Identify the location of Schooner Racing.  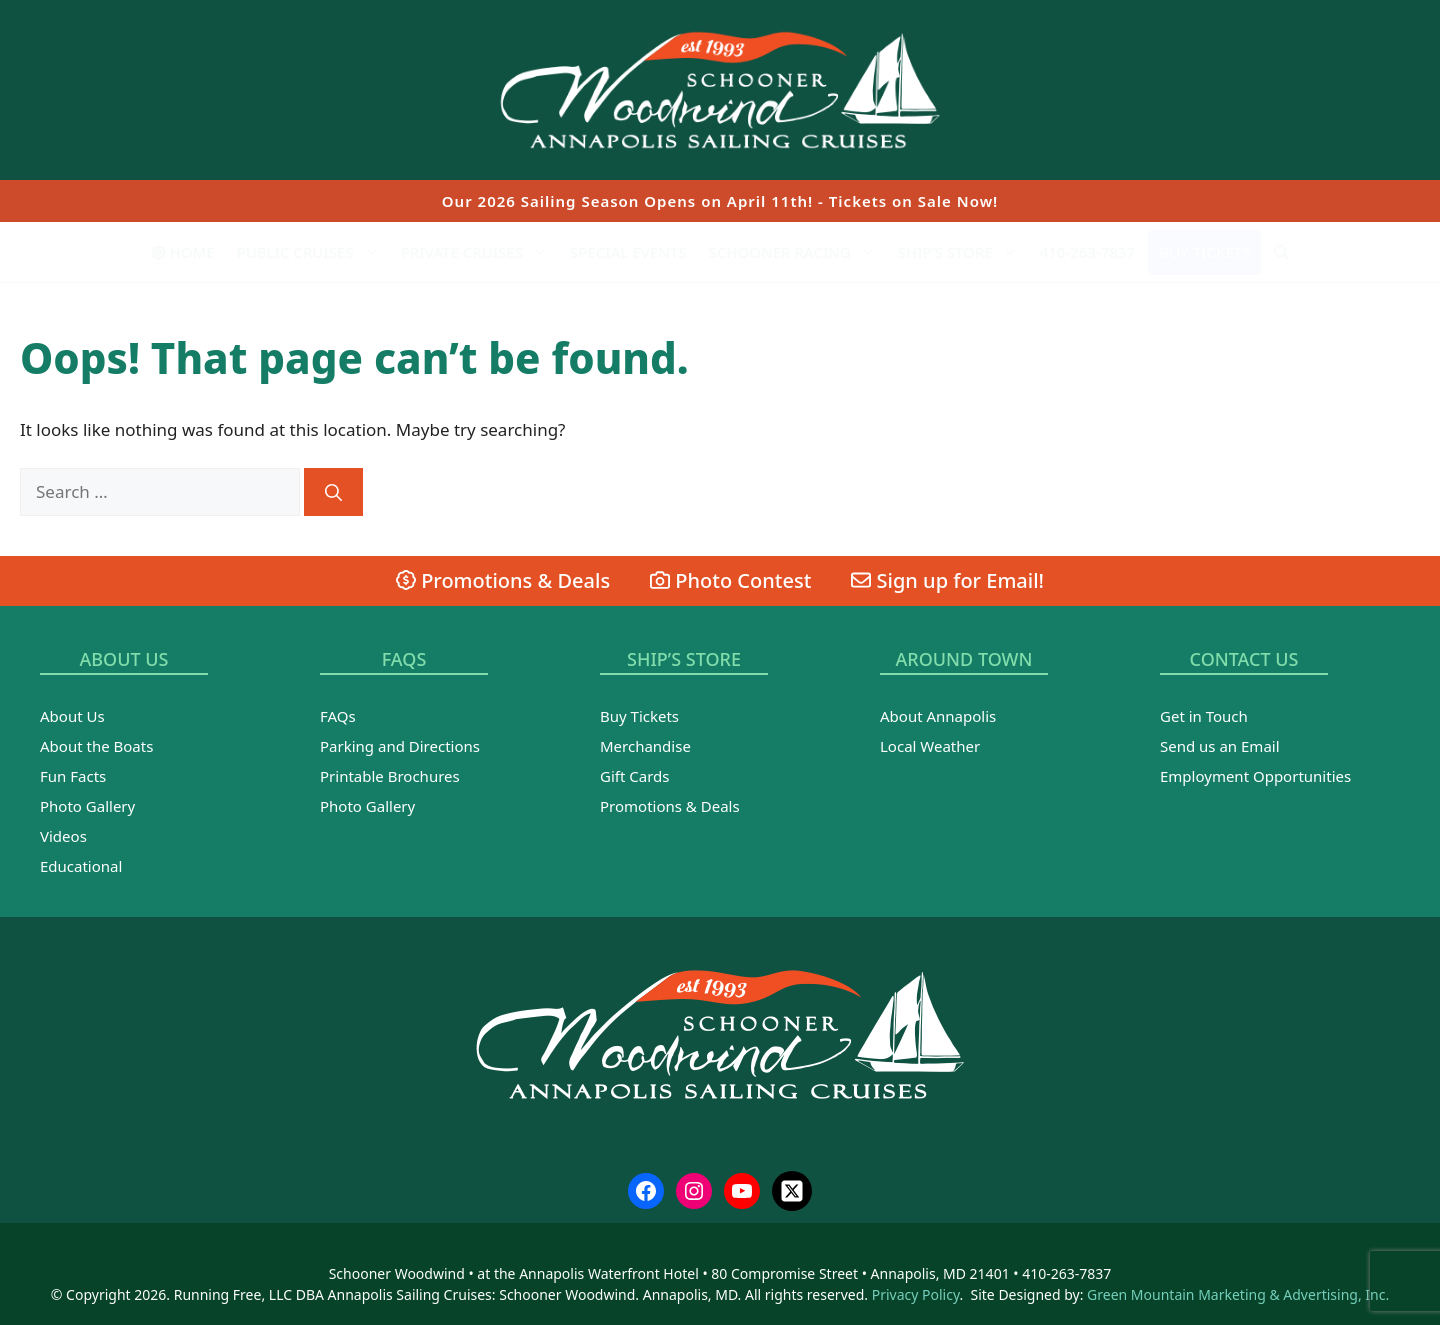
(798, 252).